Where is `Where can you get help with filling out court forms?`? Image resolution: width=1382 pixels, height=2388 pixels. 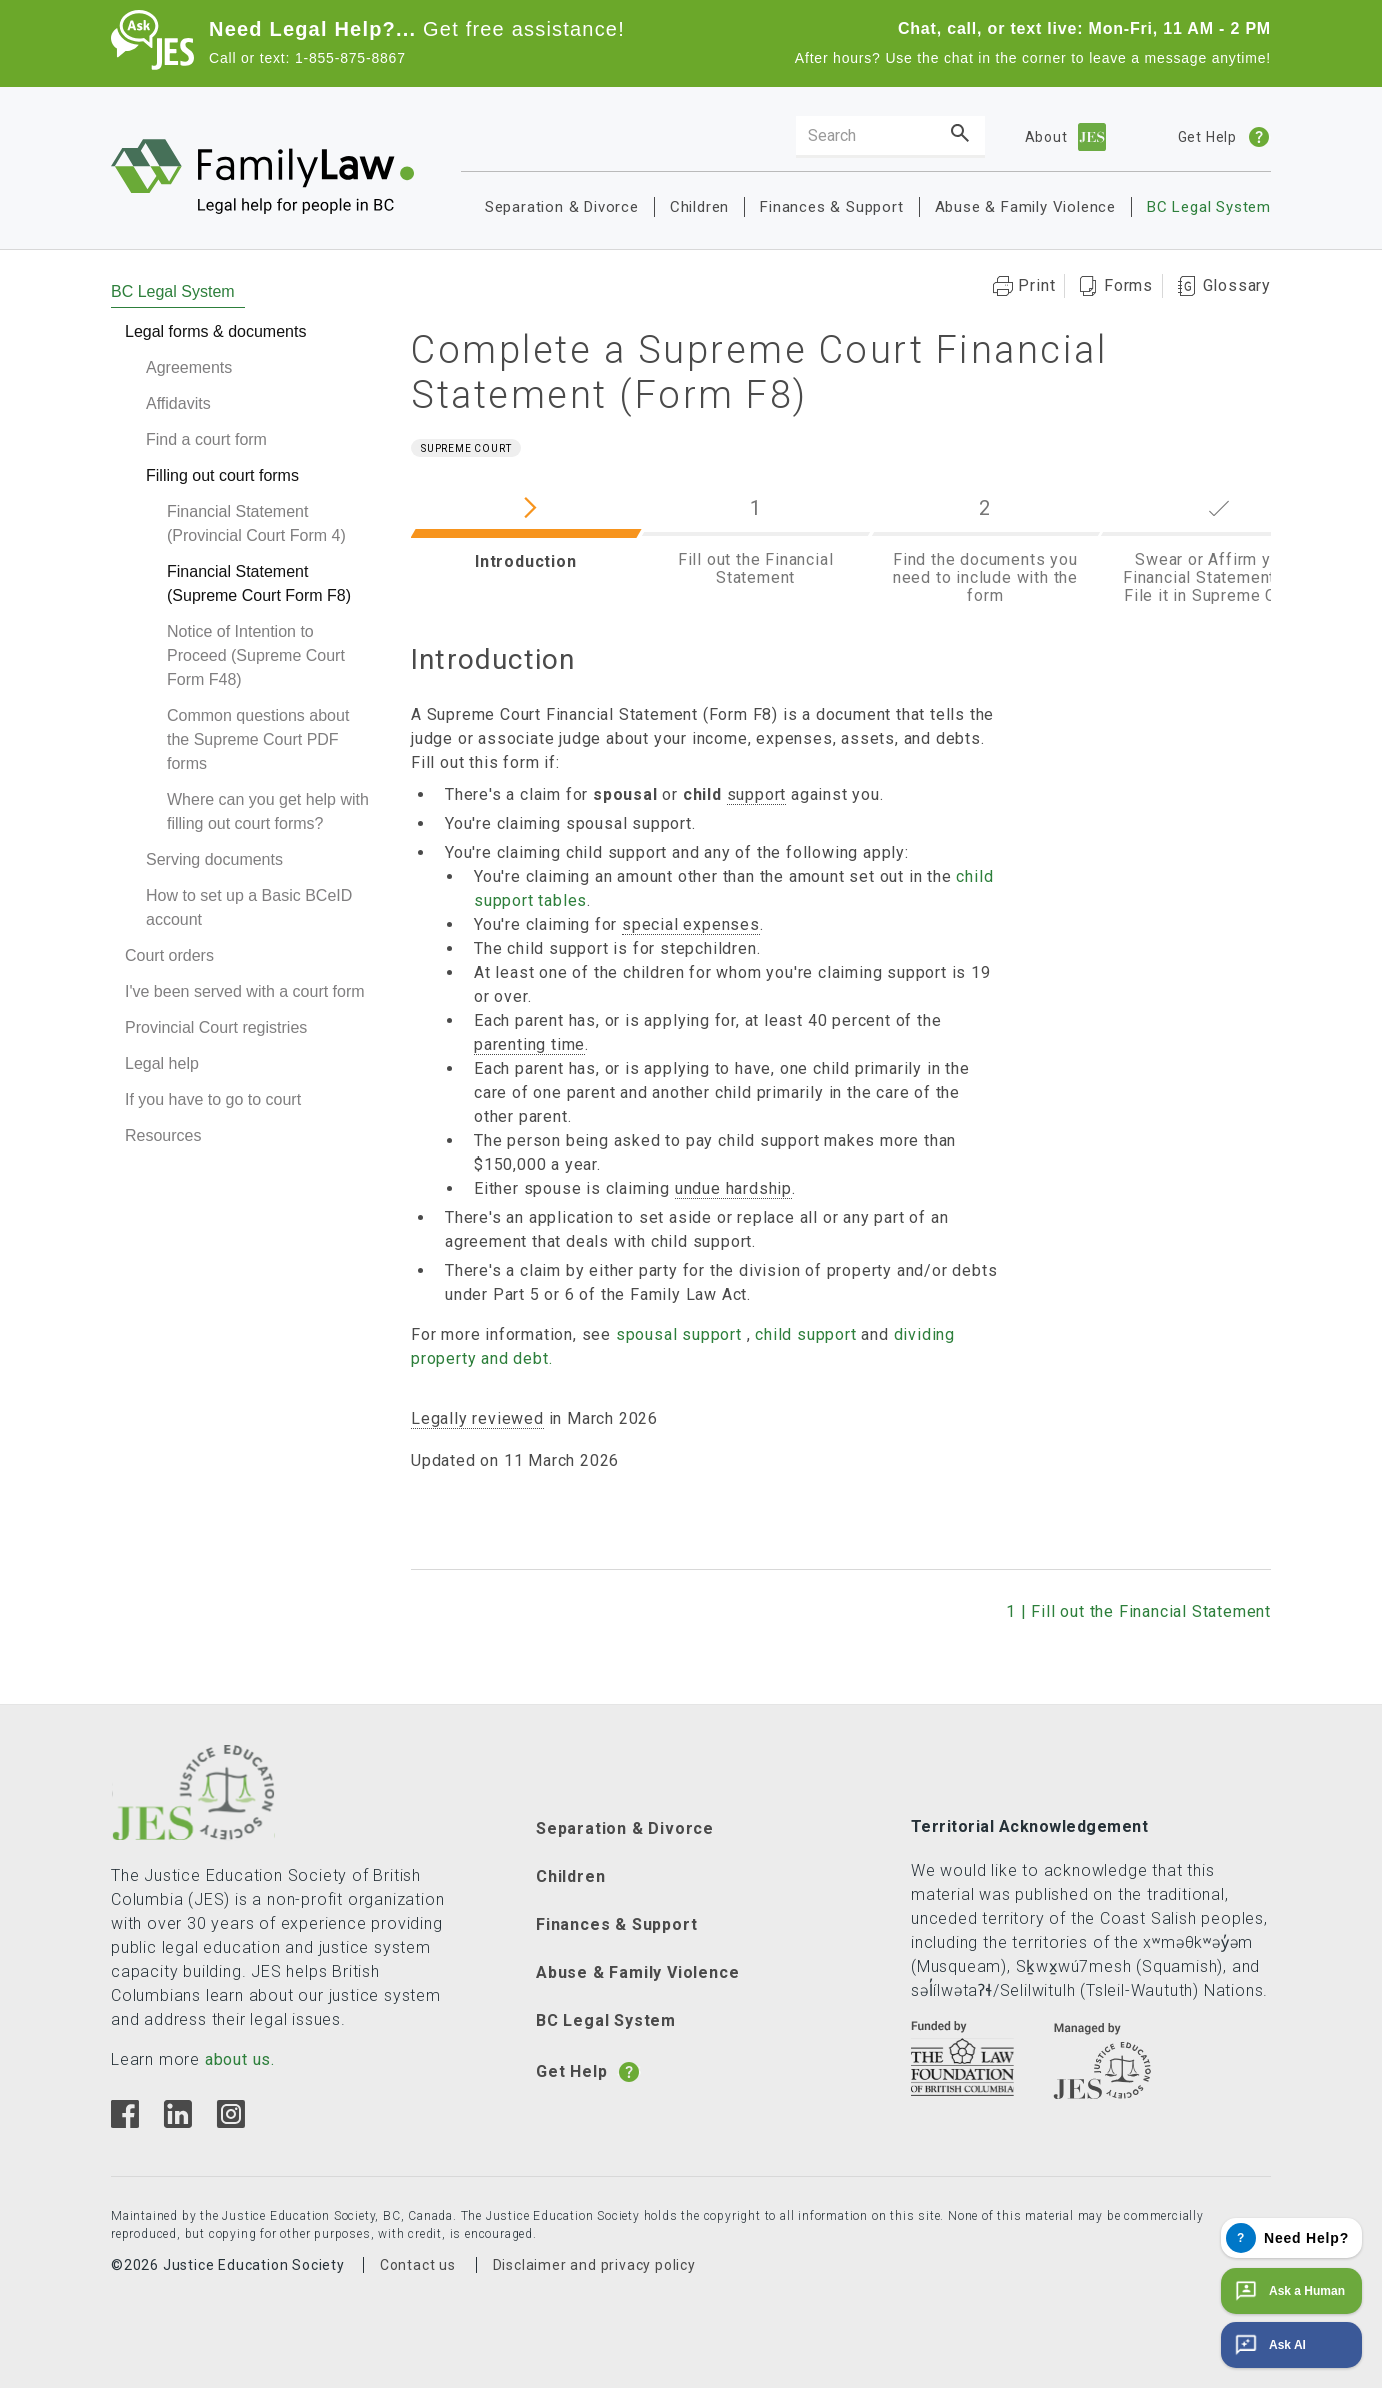 Where can you get help with filling out court forms? is located at coordinates (268, 811).